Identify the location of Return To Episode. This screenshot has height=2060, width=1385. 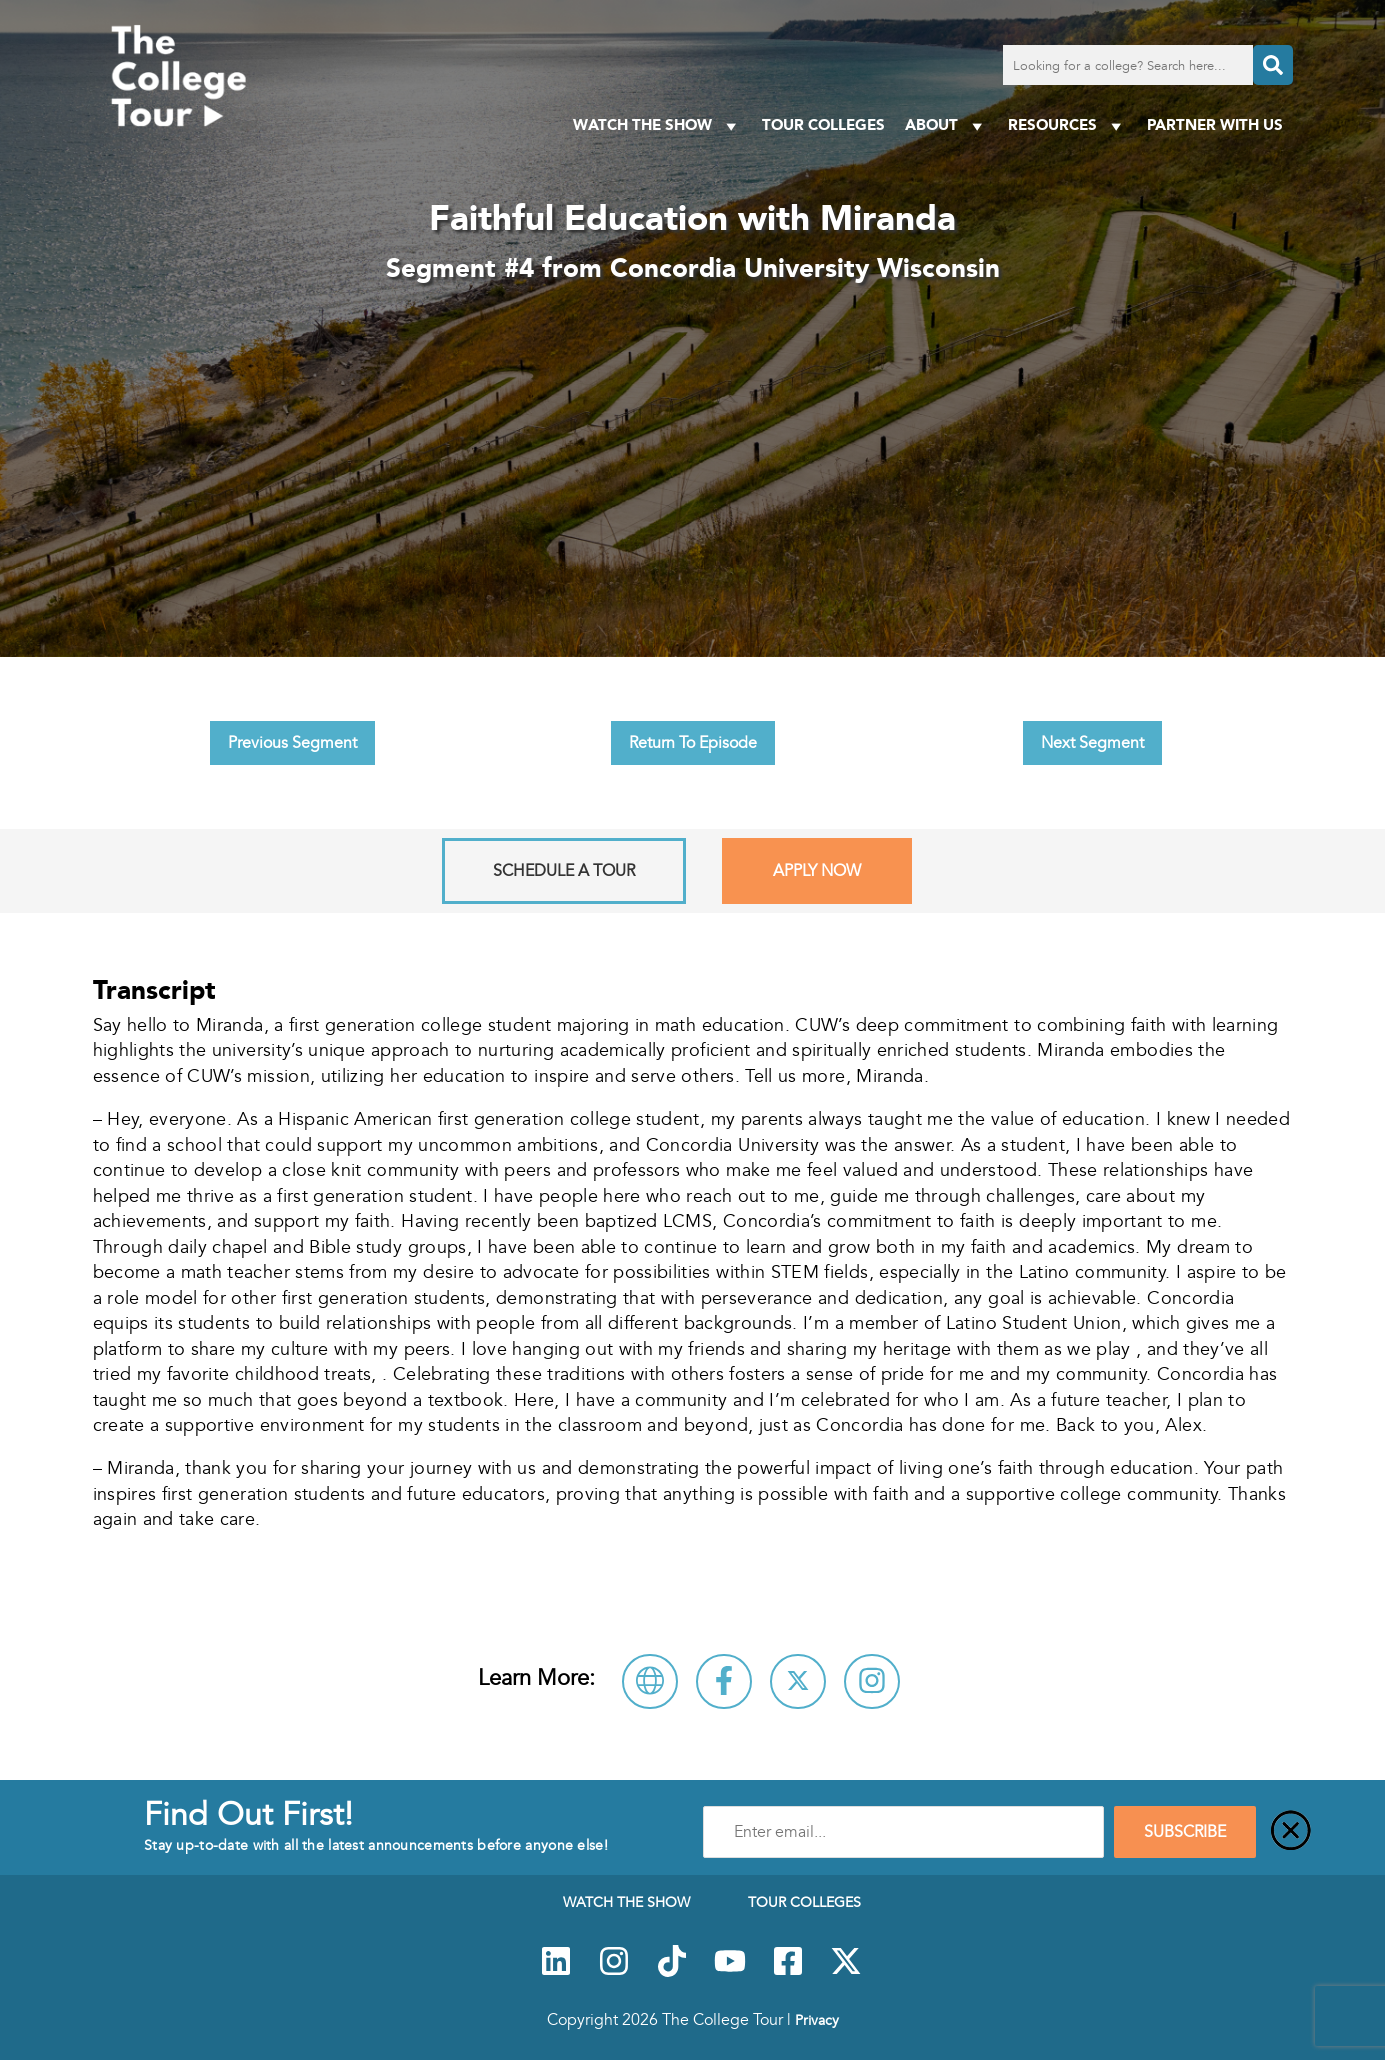
(693, 743).